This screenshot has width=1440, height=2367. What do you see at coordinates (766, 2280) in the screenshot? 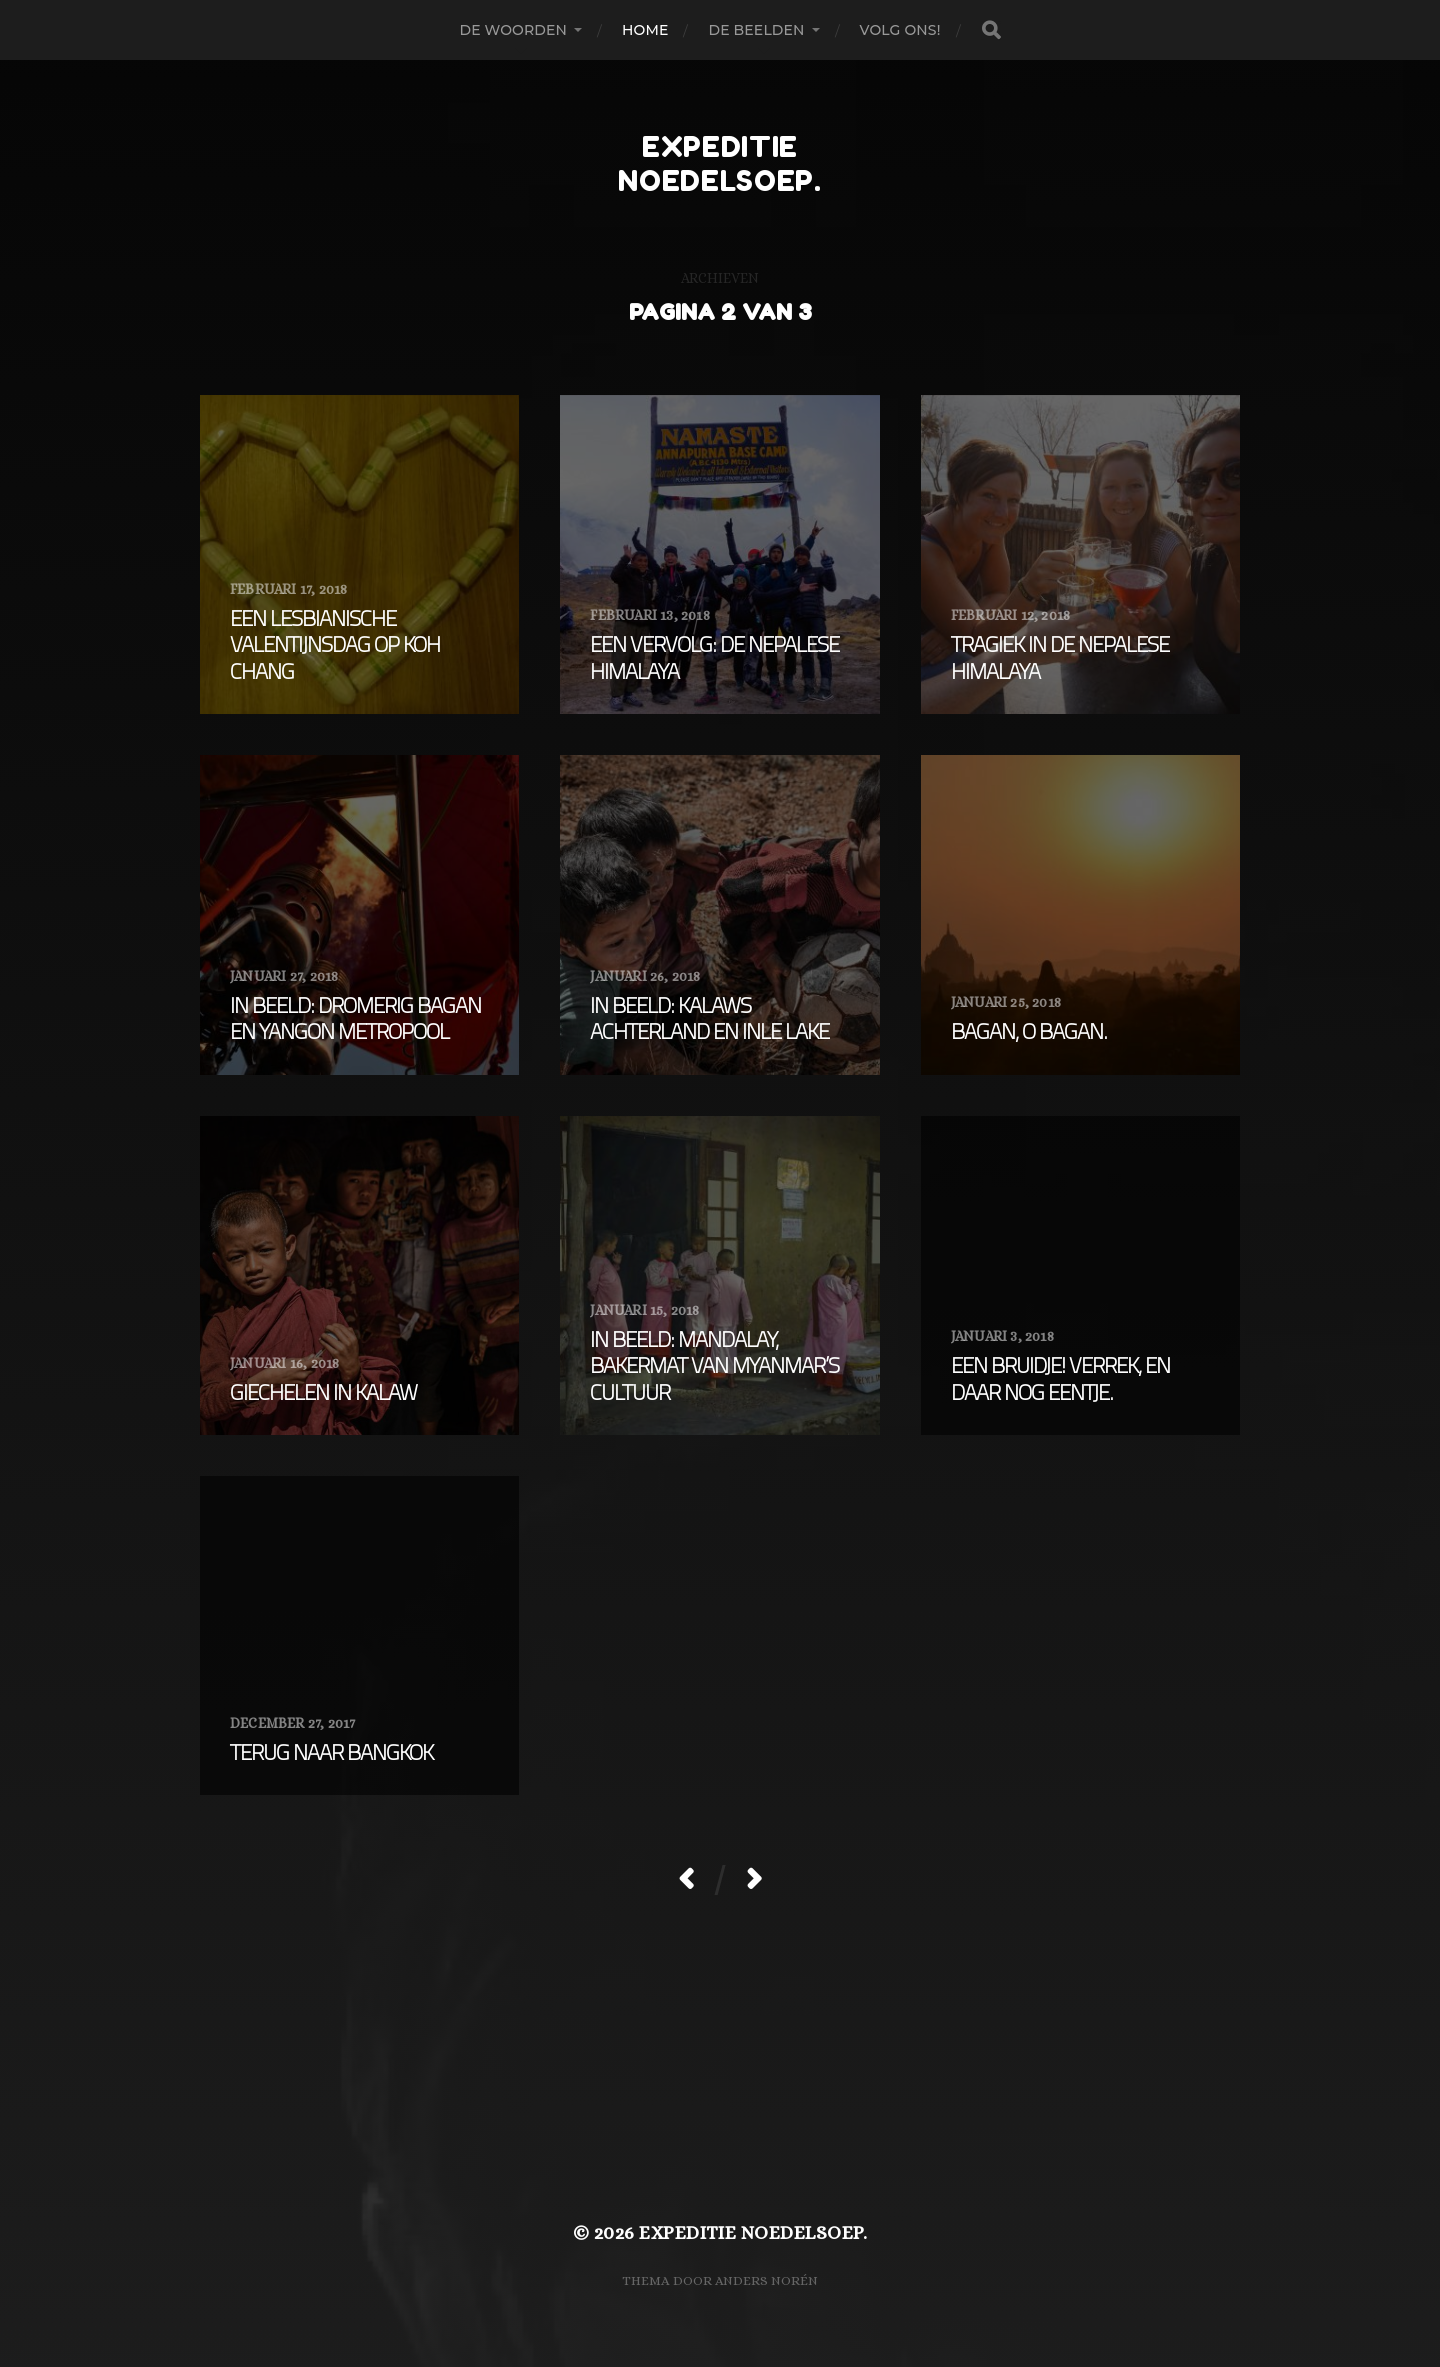
I see `Anders Norén` at bounding box center [766, 2280].